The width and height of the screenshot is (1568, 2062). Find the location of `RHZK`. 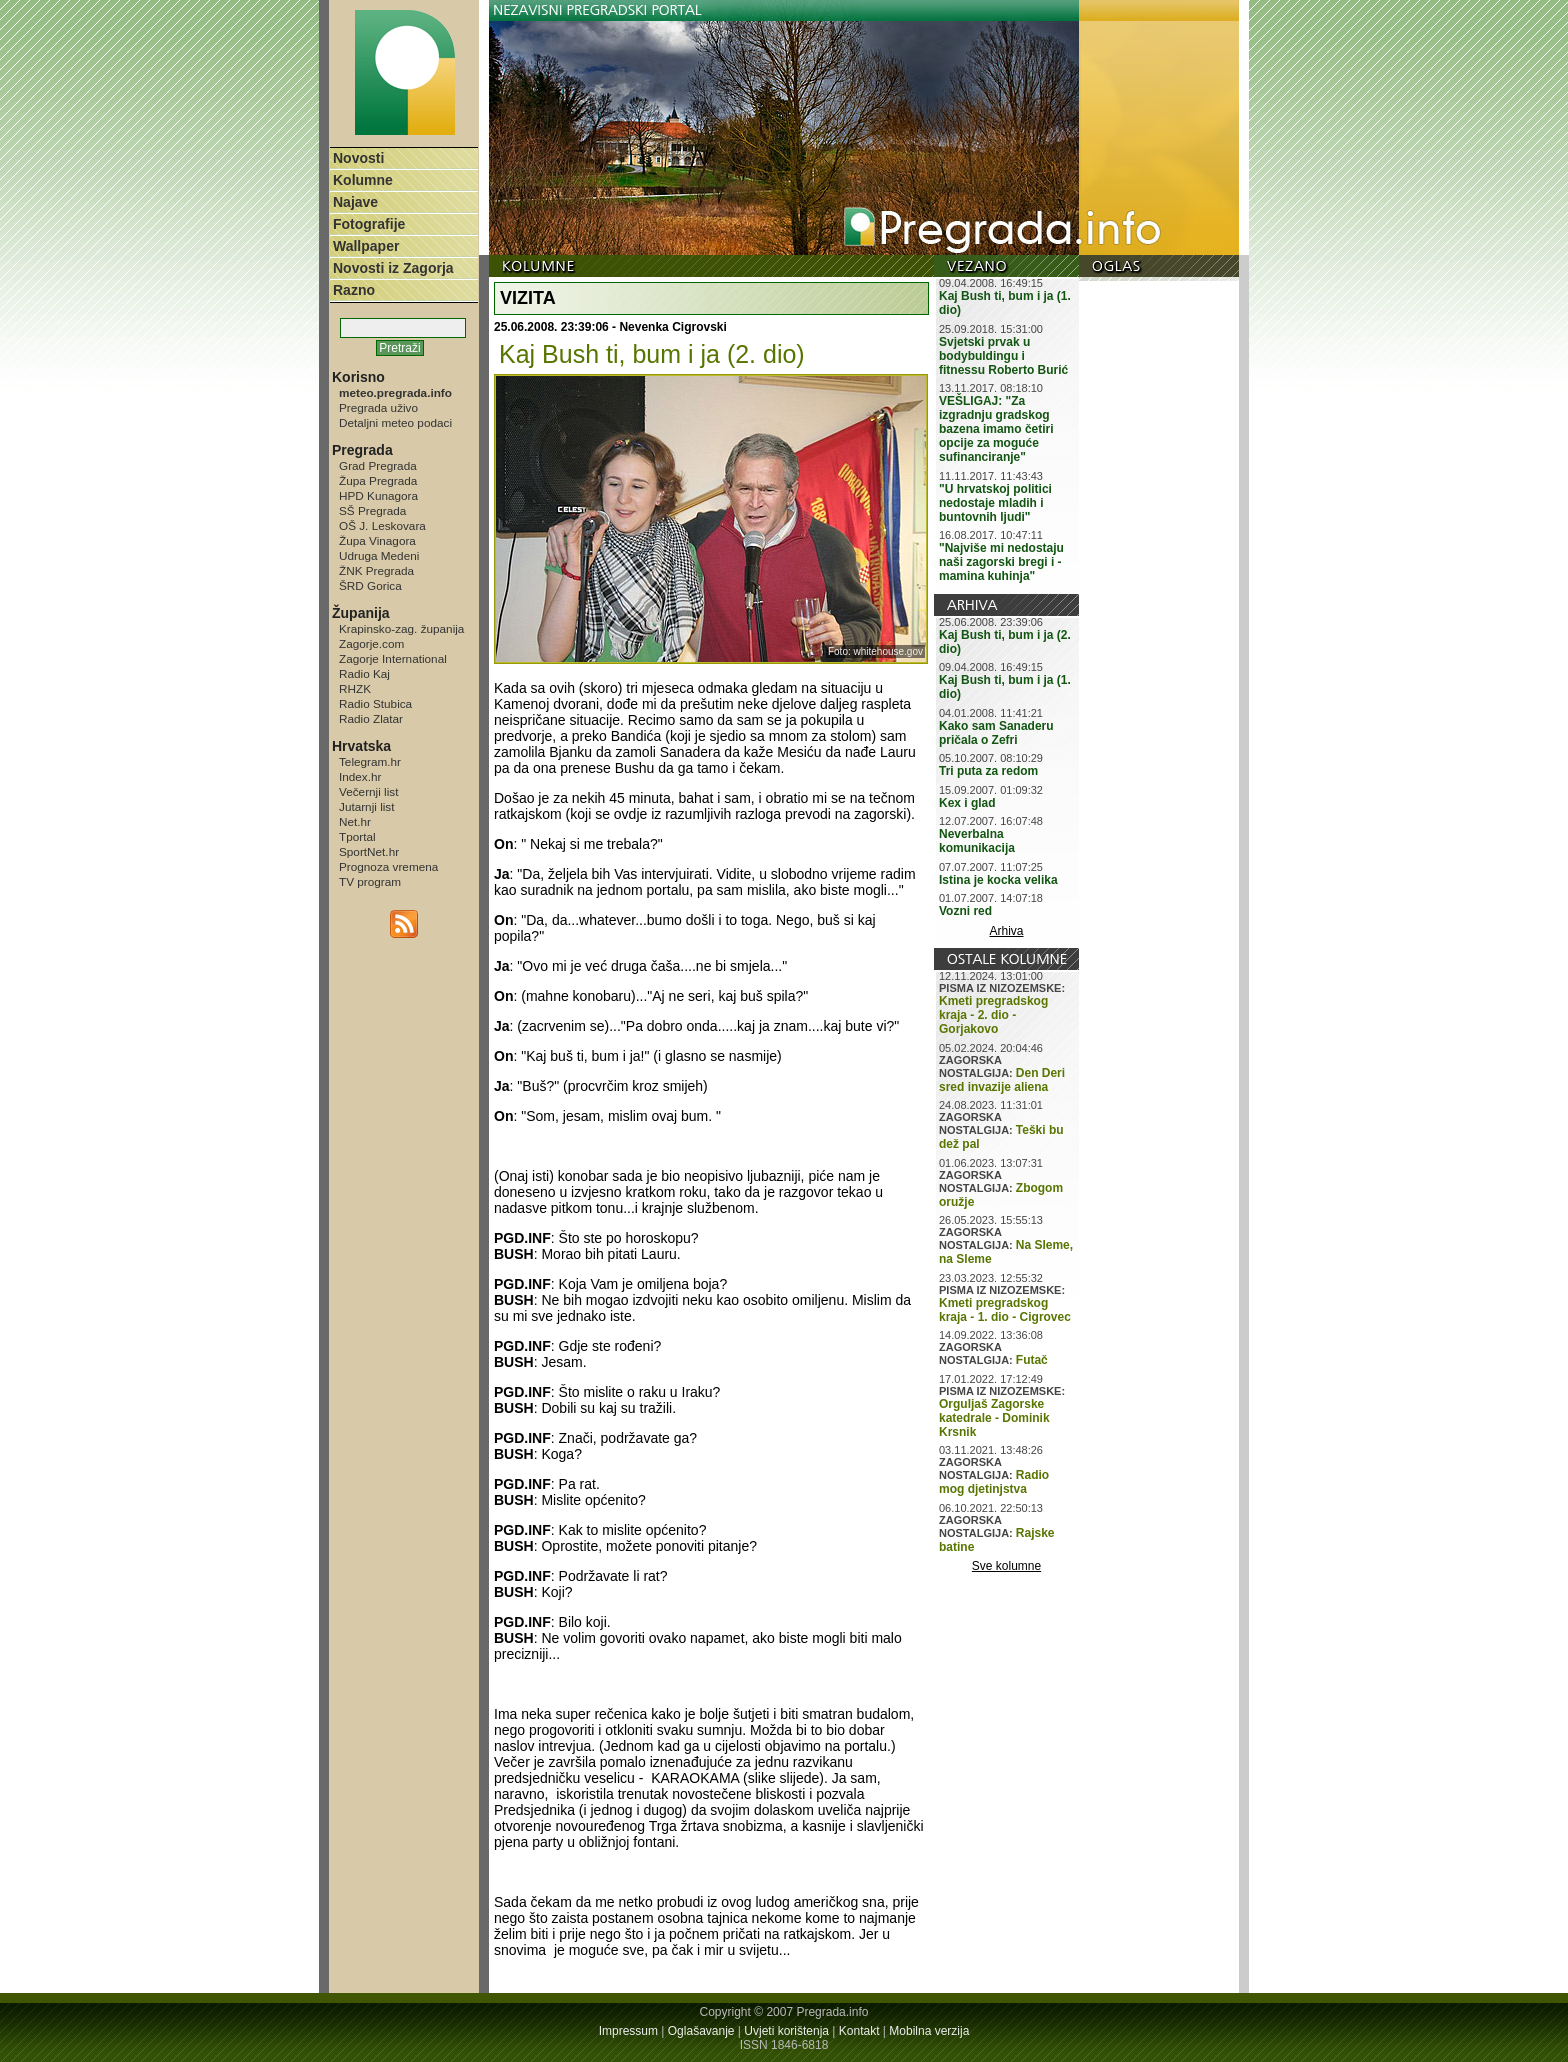

RHZK is located at coordinates (355, 688).